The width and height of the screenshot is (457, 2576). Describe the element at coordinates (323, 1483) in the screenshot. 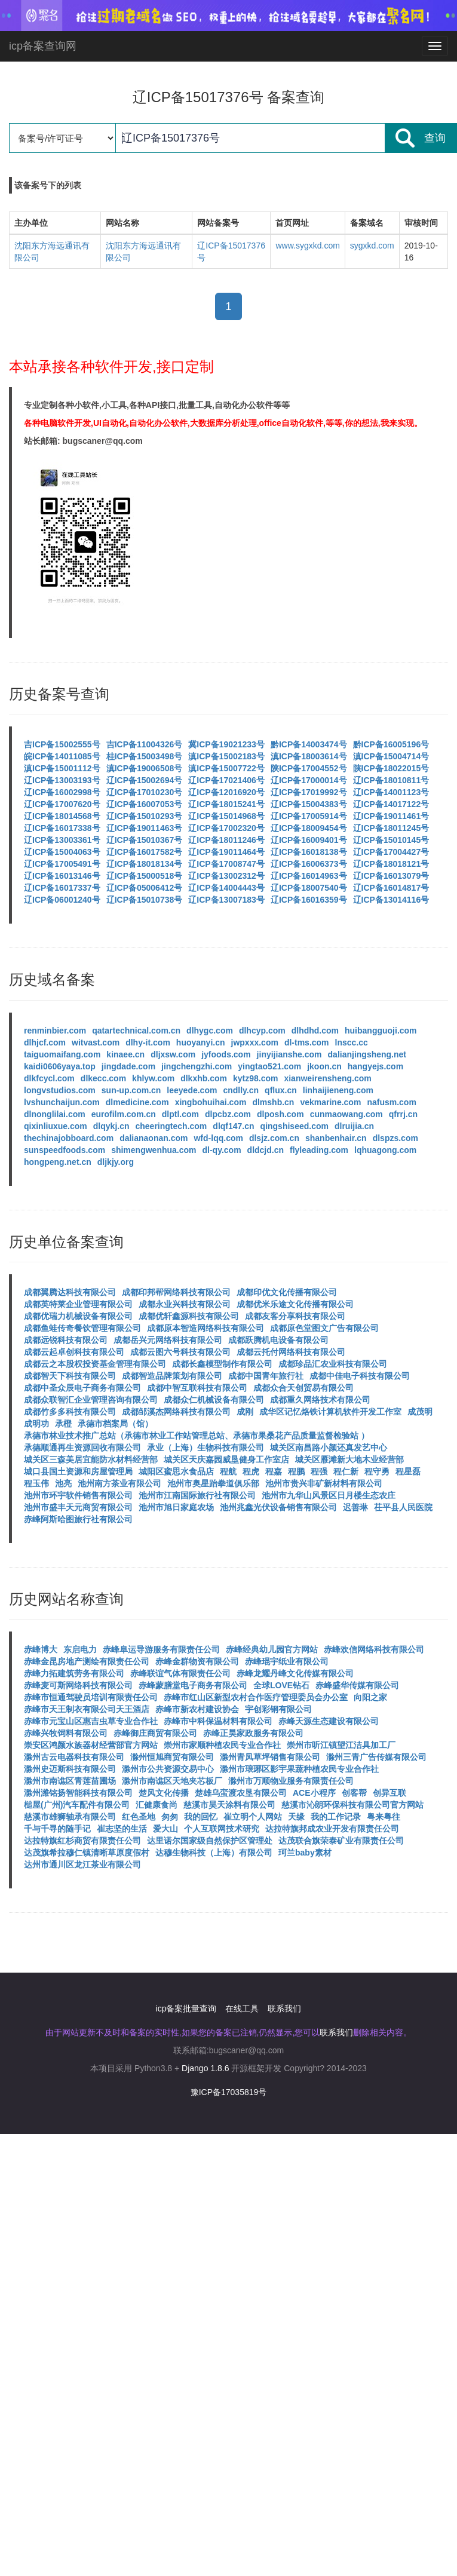

I see `池州市贵兴非矿新材料有限公司` at that location.